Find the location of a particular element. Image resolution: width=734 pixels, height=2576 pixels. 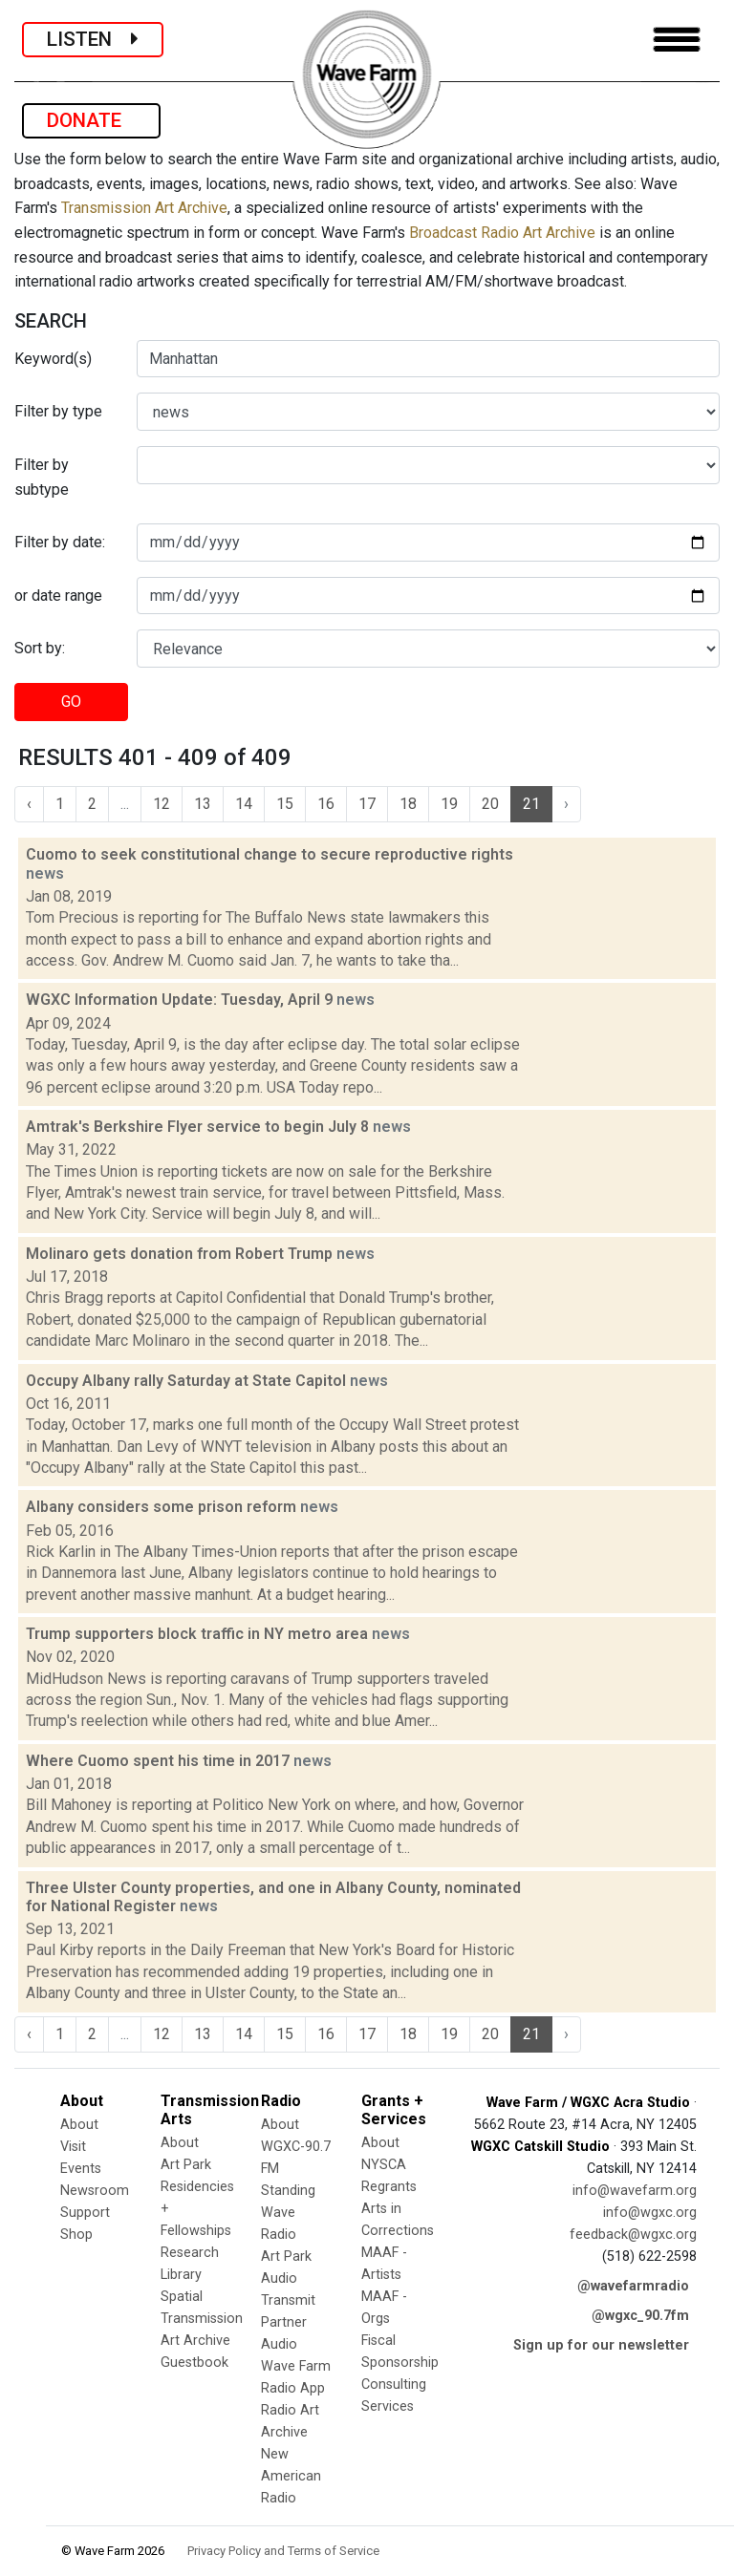

14 is located at coordinates (243, 804).